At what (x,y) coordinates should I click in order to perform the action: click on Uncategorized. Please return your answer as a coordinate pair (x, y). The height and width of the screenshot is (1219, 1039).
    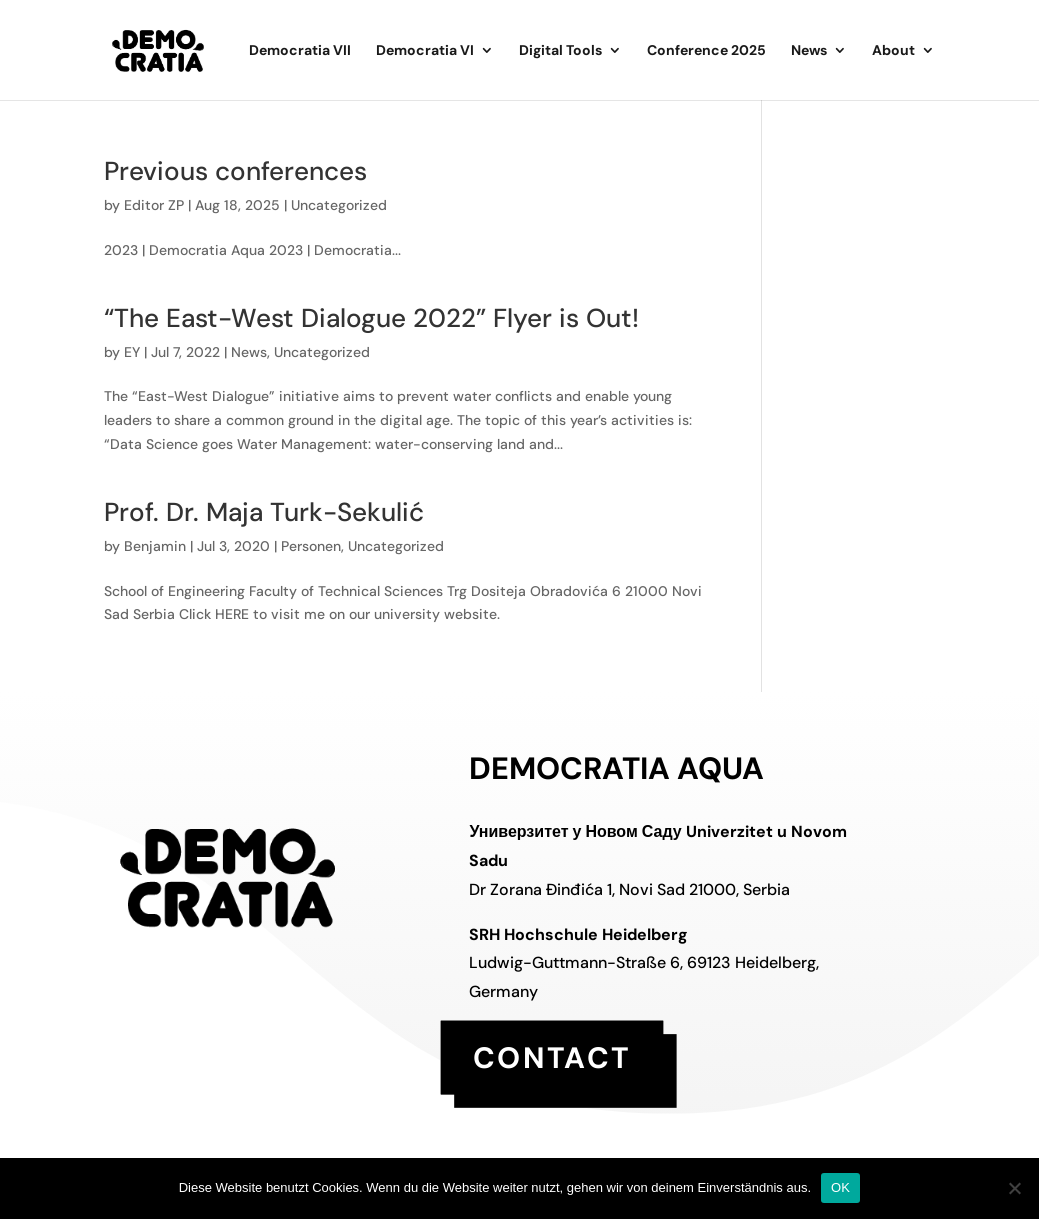
    Looking at the image, I should click on (339, 205).